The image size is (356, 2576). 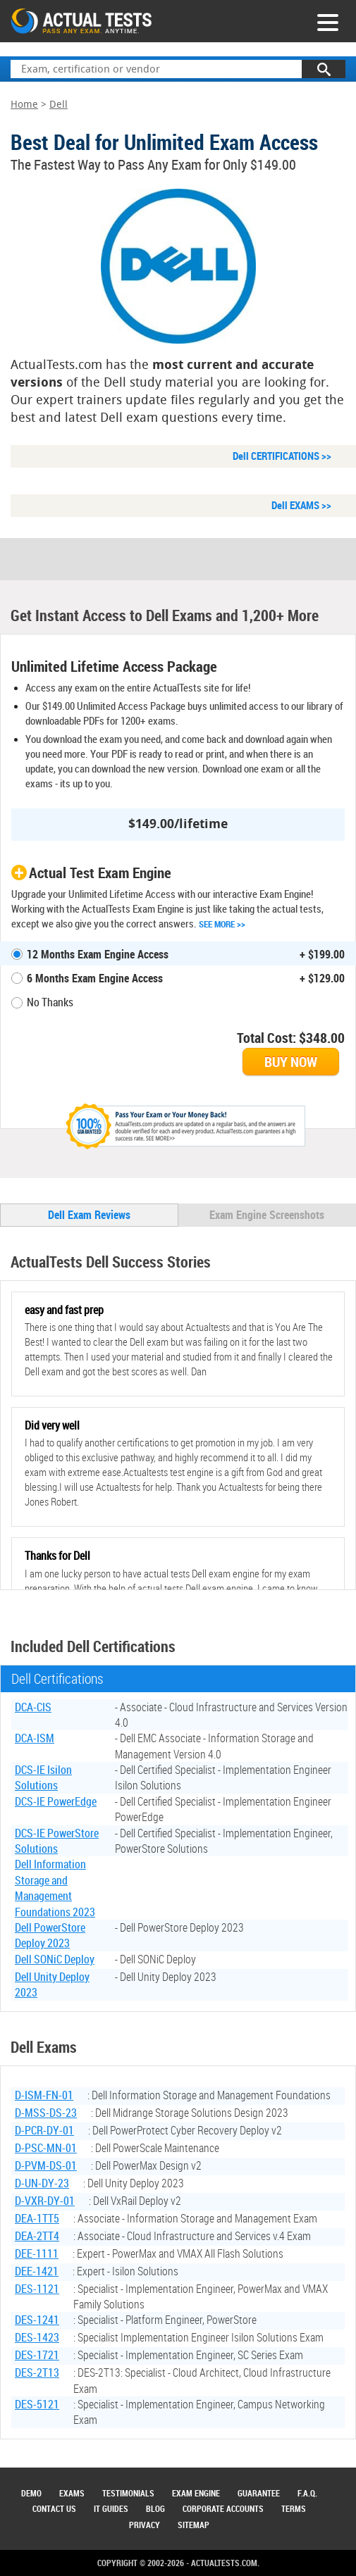 I want to click on Home, so click(x=24, y=105).